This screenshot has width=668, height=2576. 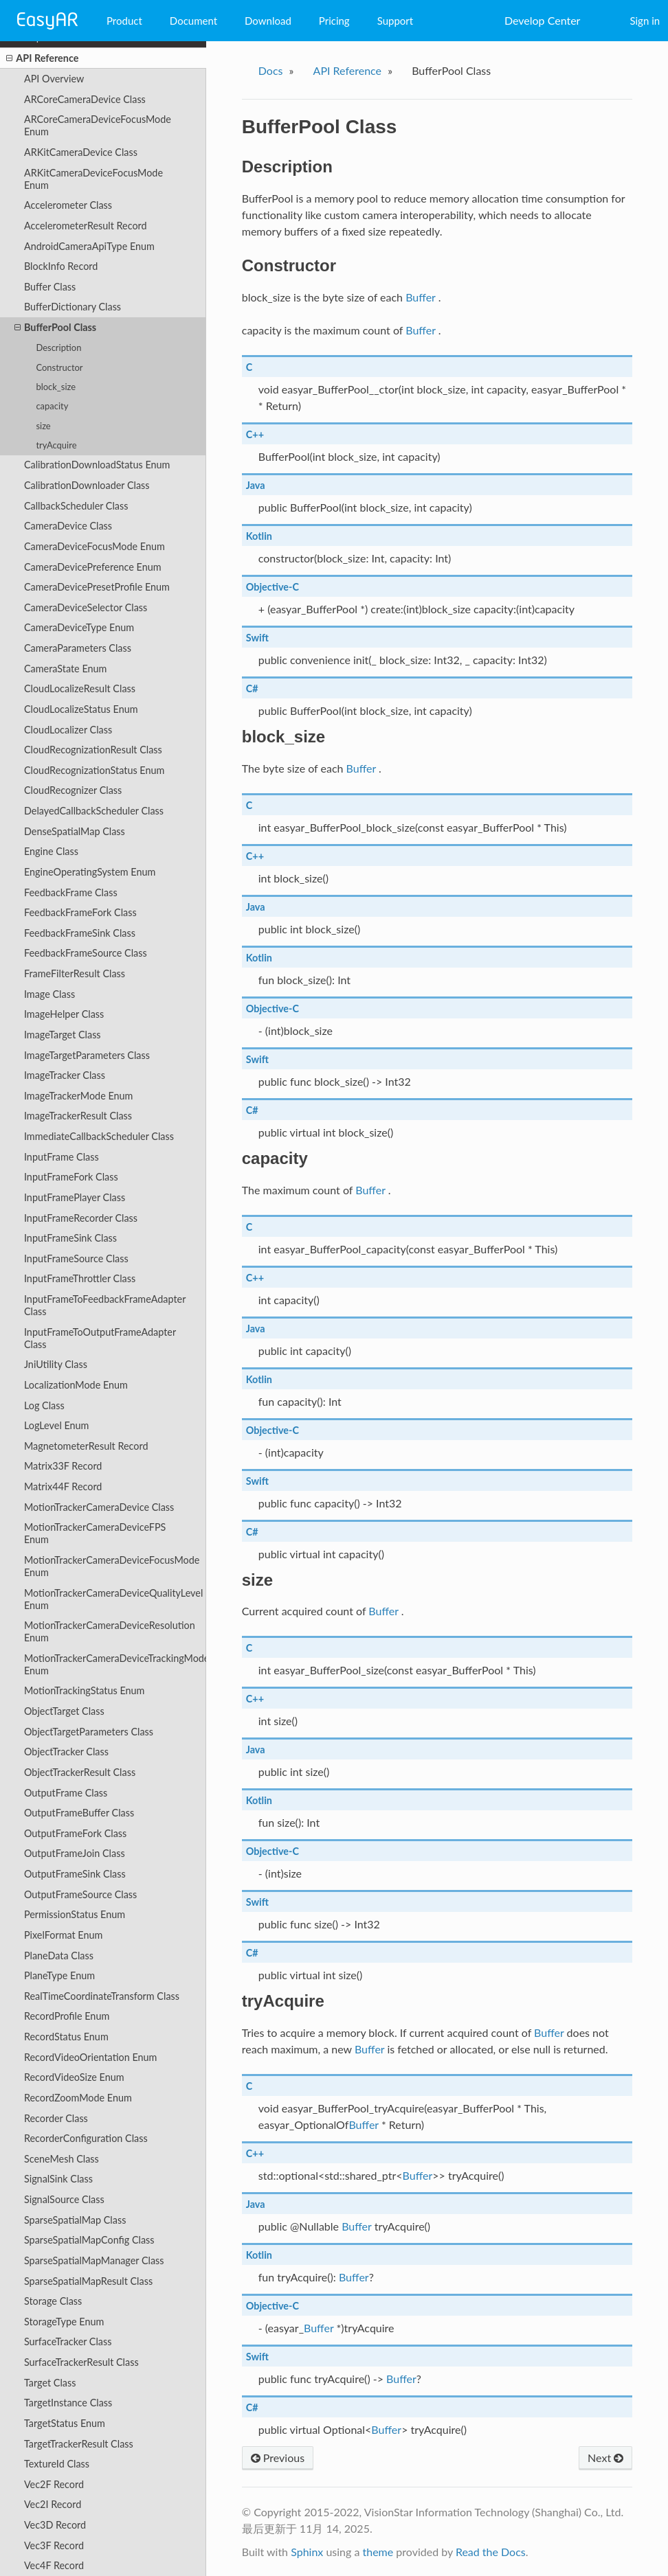 I want to click on PlaneData Class, so click(x=58, y=1955).